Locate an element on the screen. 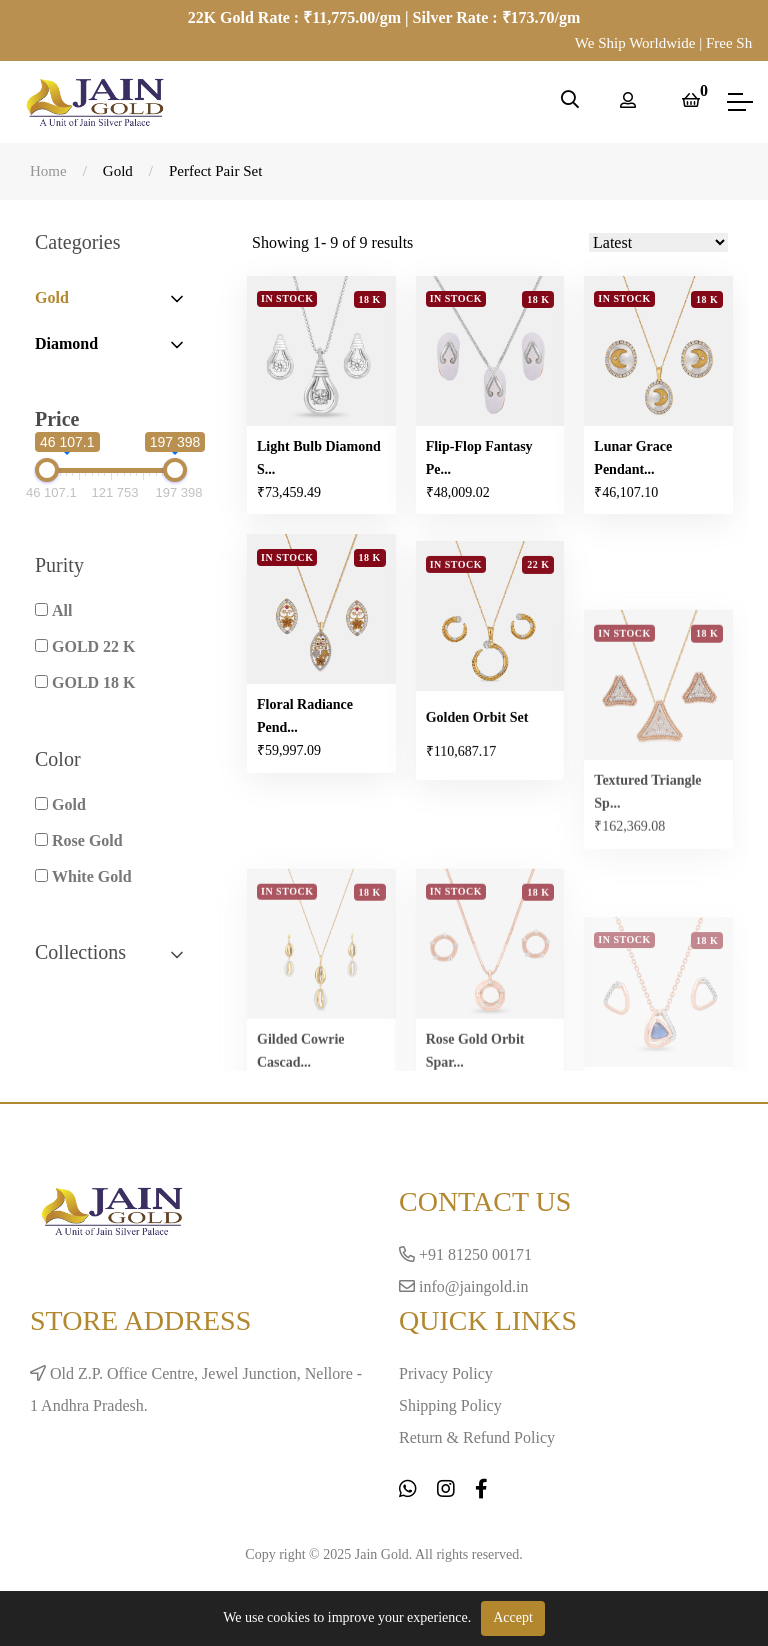  All is located at coordinates (62, 610).